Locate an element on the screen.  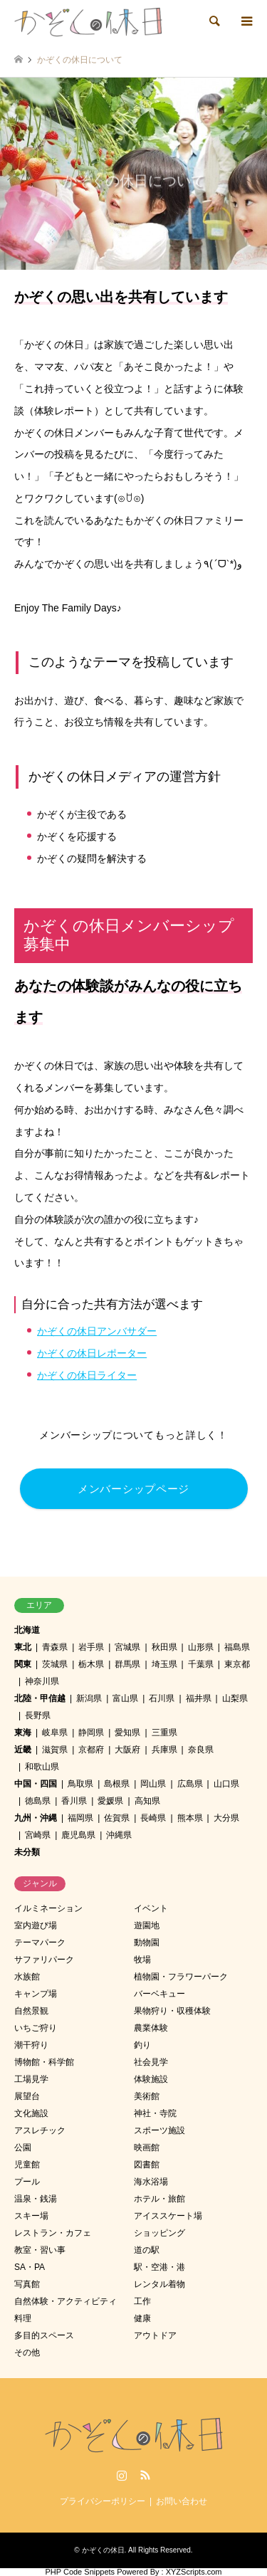
鳥取県 is located at coordinates (80, 1784).